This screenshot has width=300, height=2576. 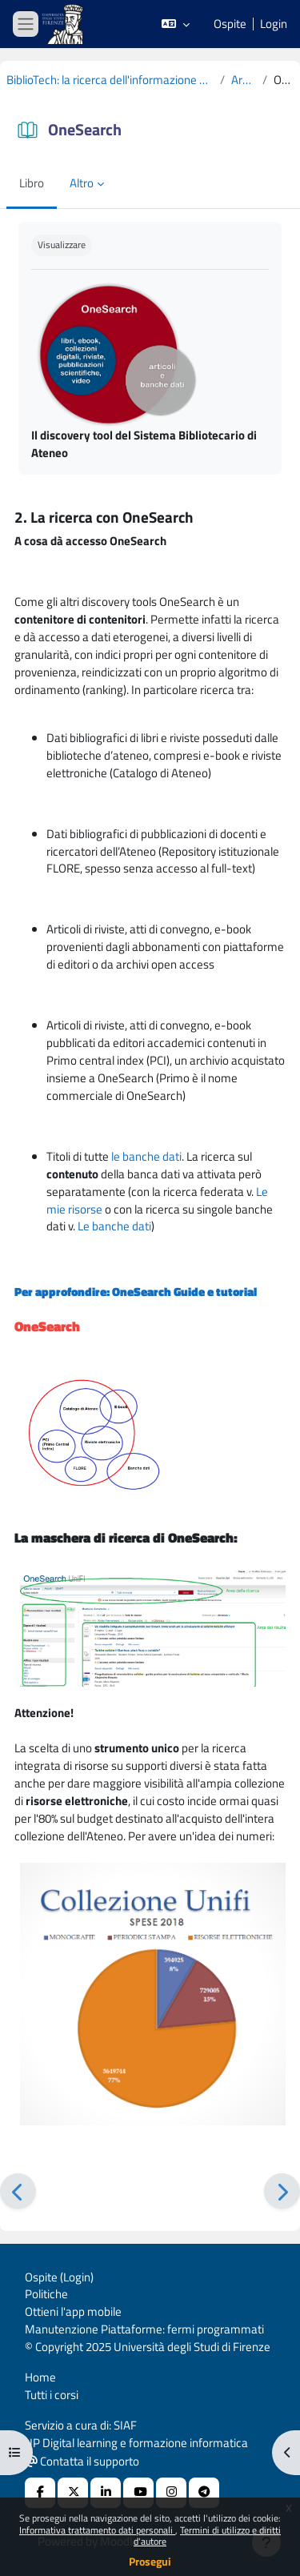 I want to click on [Linkedin URL], so click(x=105, y=2493).